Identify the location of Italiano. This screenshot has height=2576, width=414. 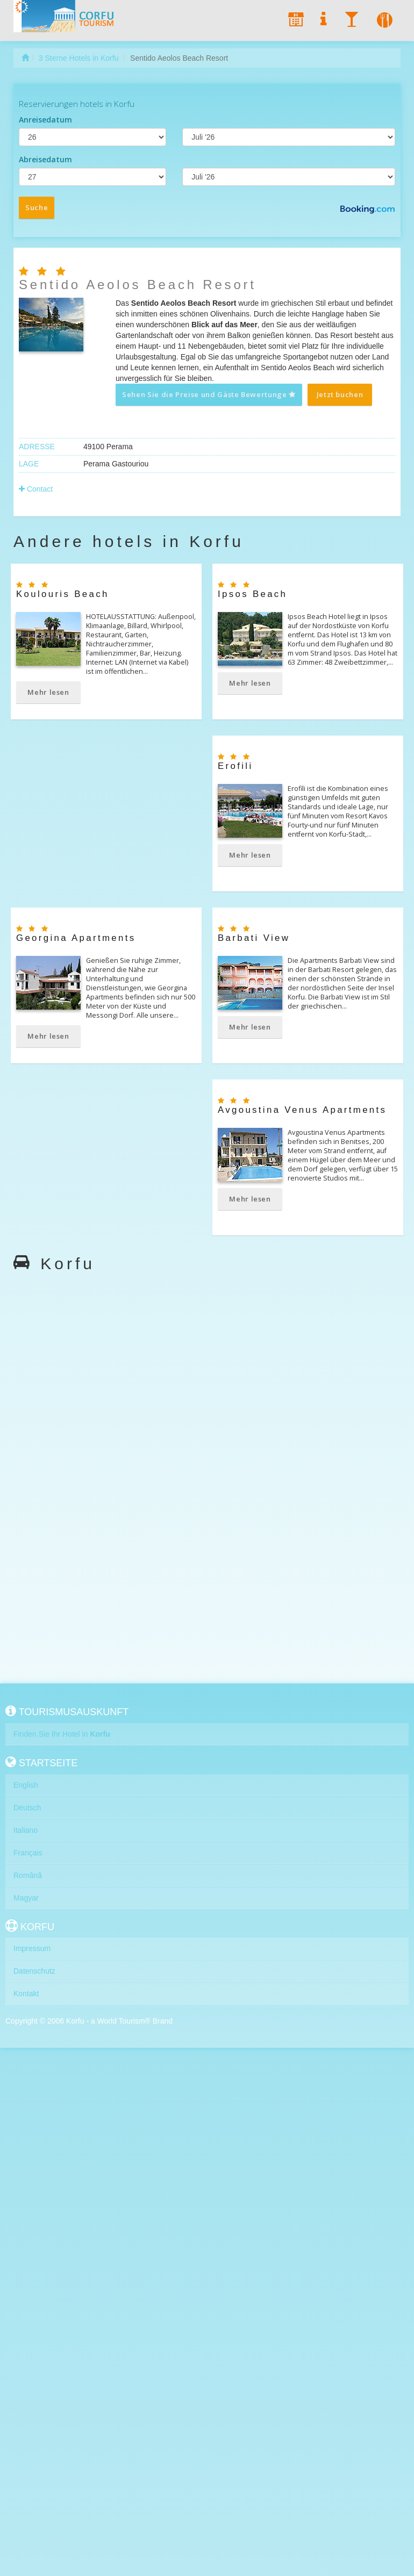
(25, 1830).